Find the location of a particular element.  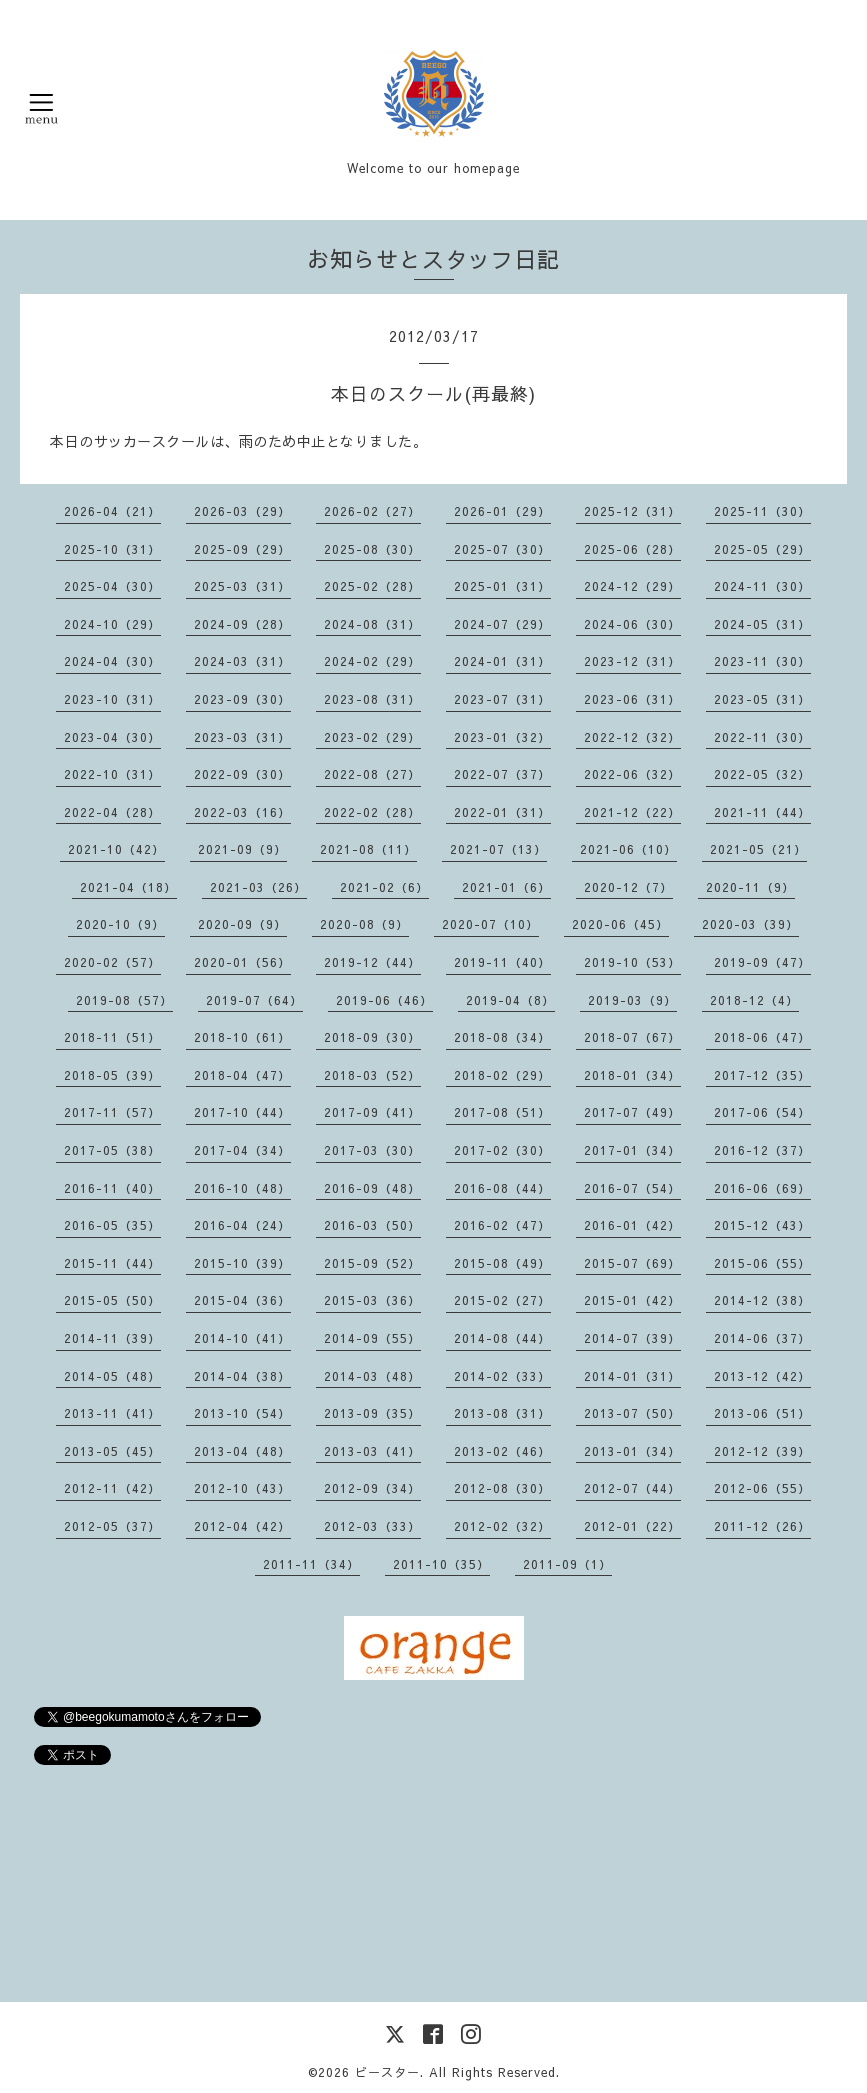

2016-02（47） is located at coordinates (502, 1225).